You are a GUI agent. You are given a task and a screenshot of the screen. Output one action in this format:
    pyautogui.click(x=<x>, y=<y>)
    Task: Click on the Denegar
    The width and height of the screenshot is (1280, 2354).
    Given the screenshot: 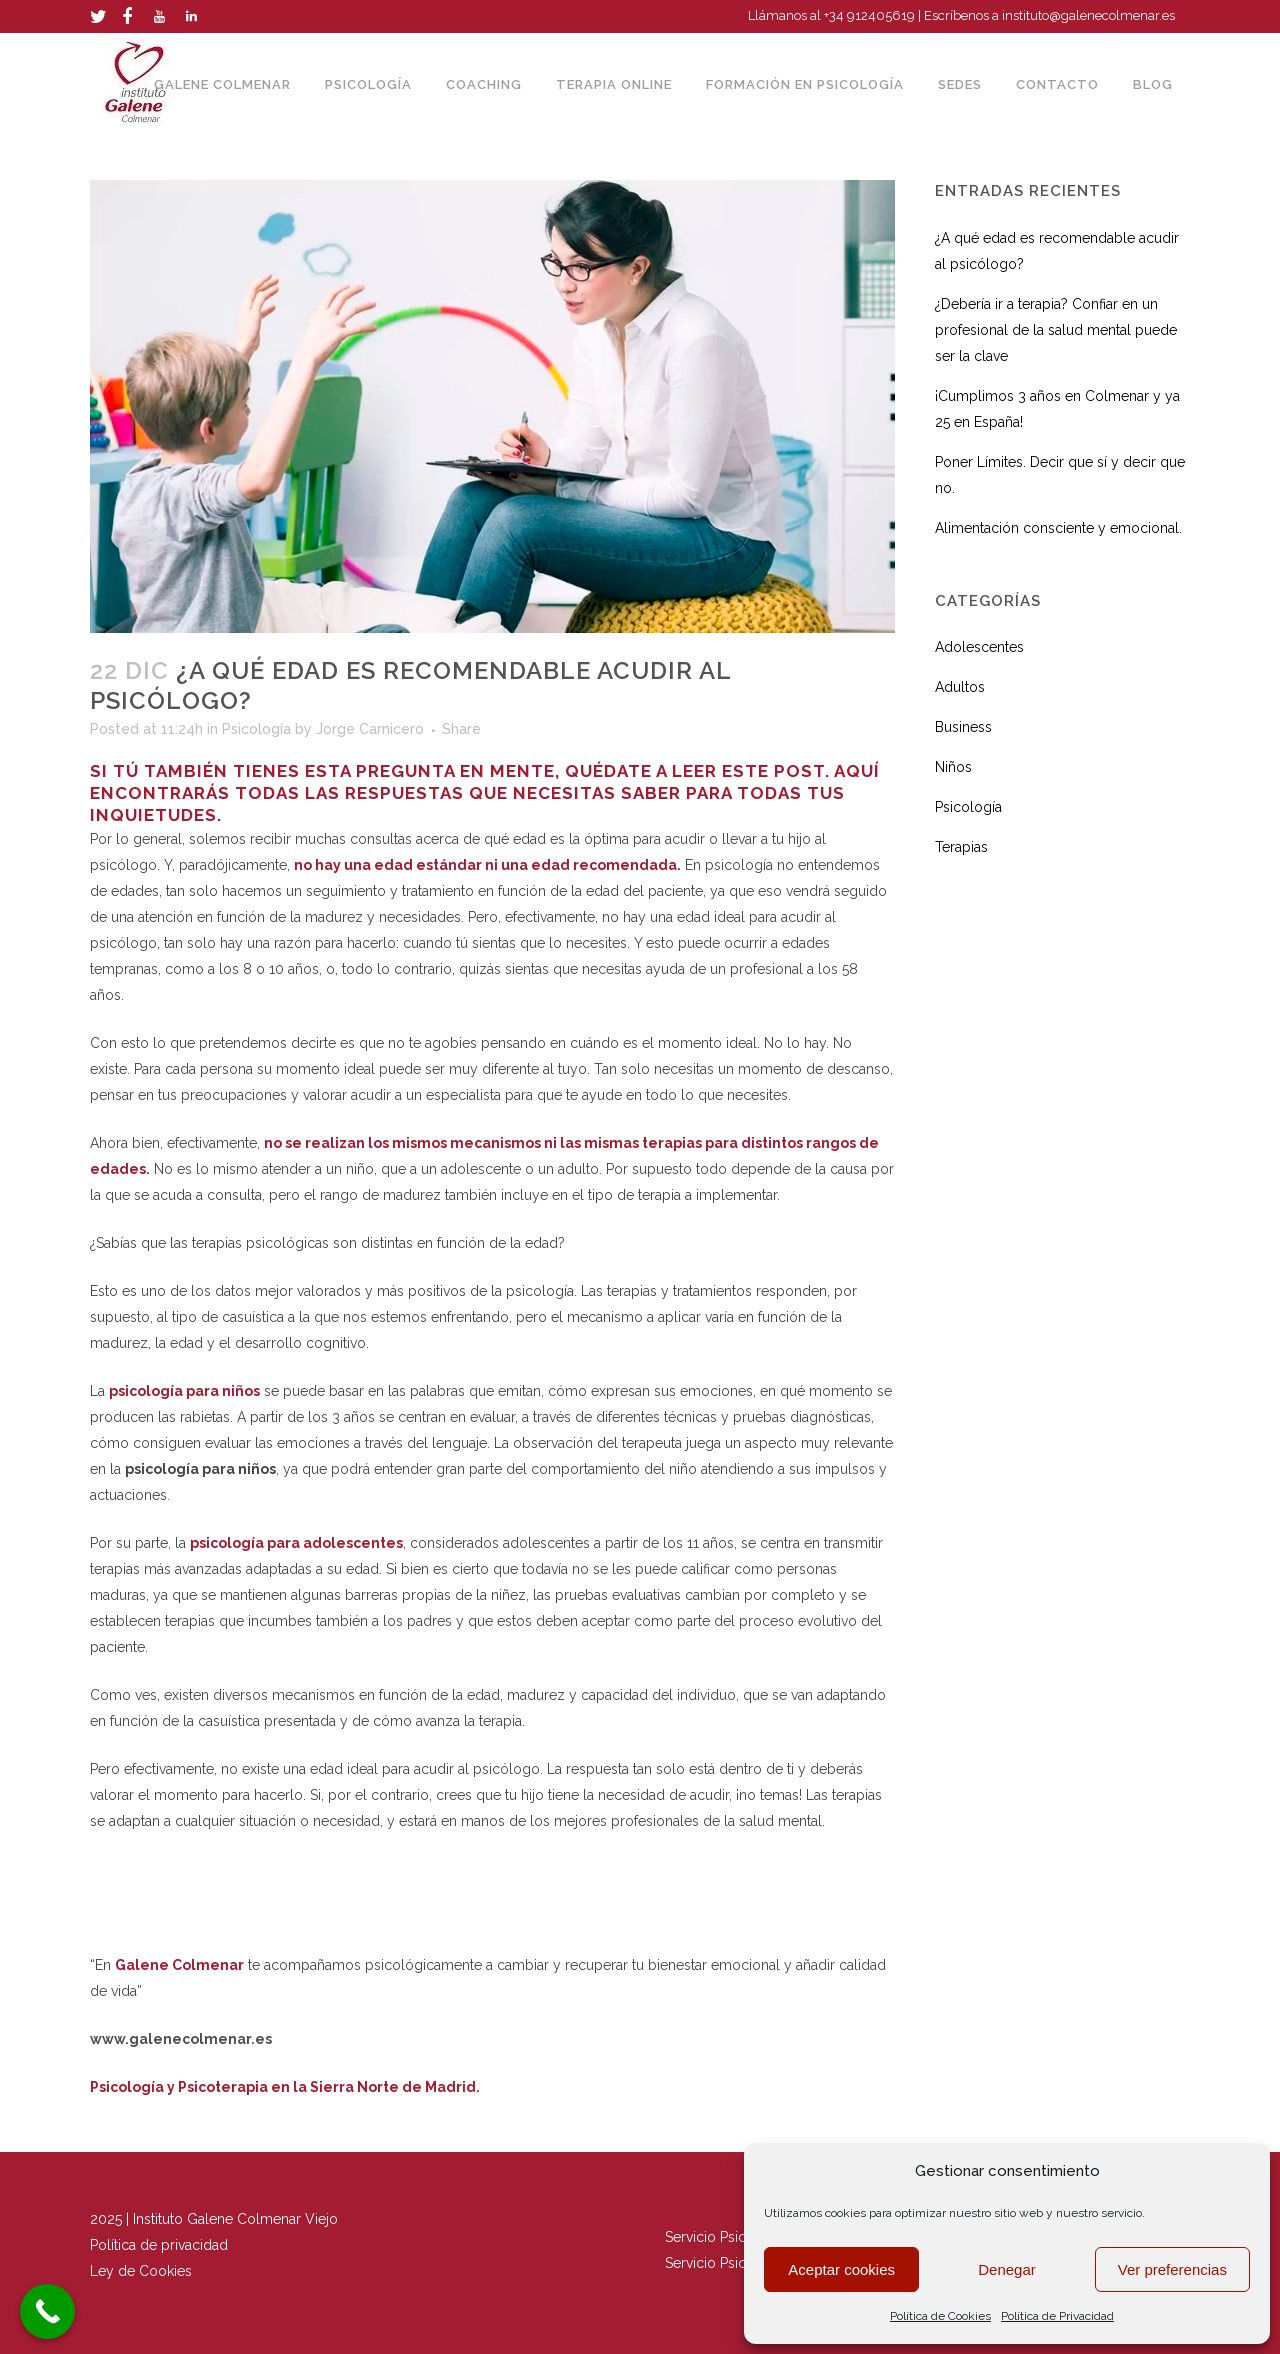 What is the action you would take?
    pyautogui.click(x=1007, y=2269)
    